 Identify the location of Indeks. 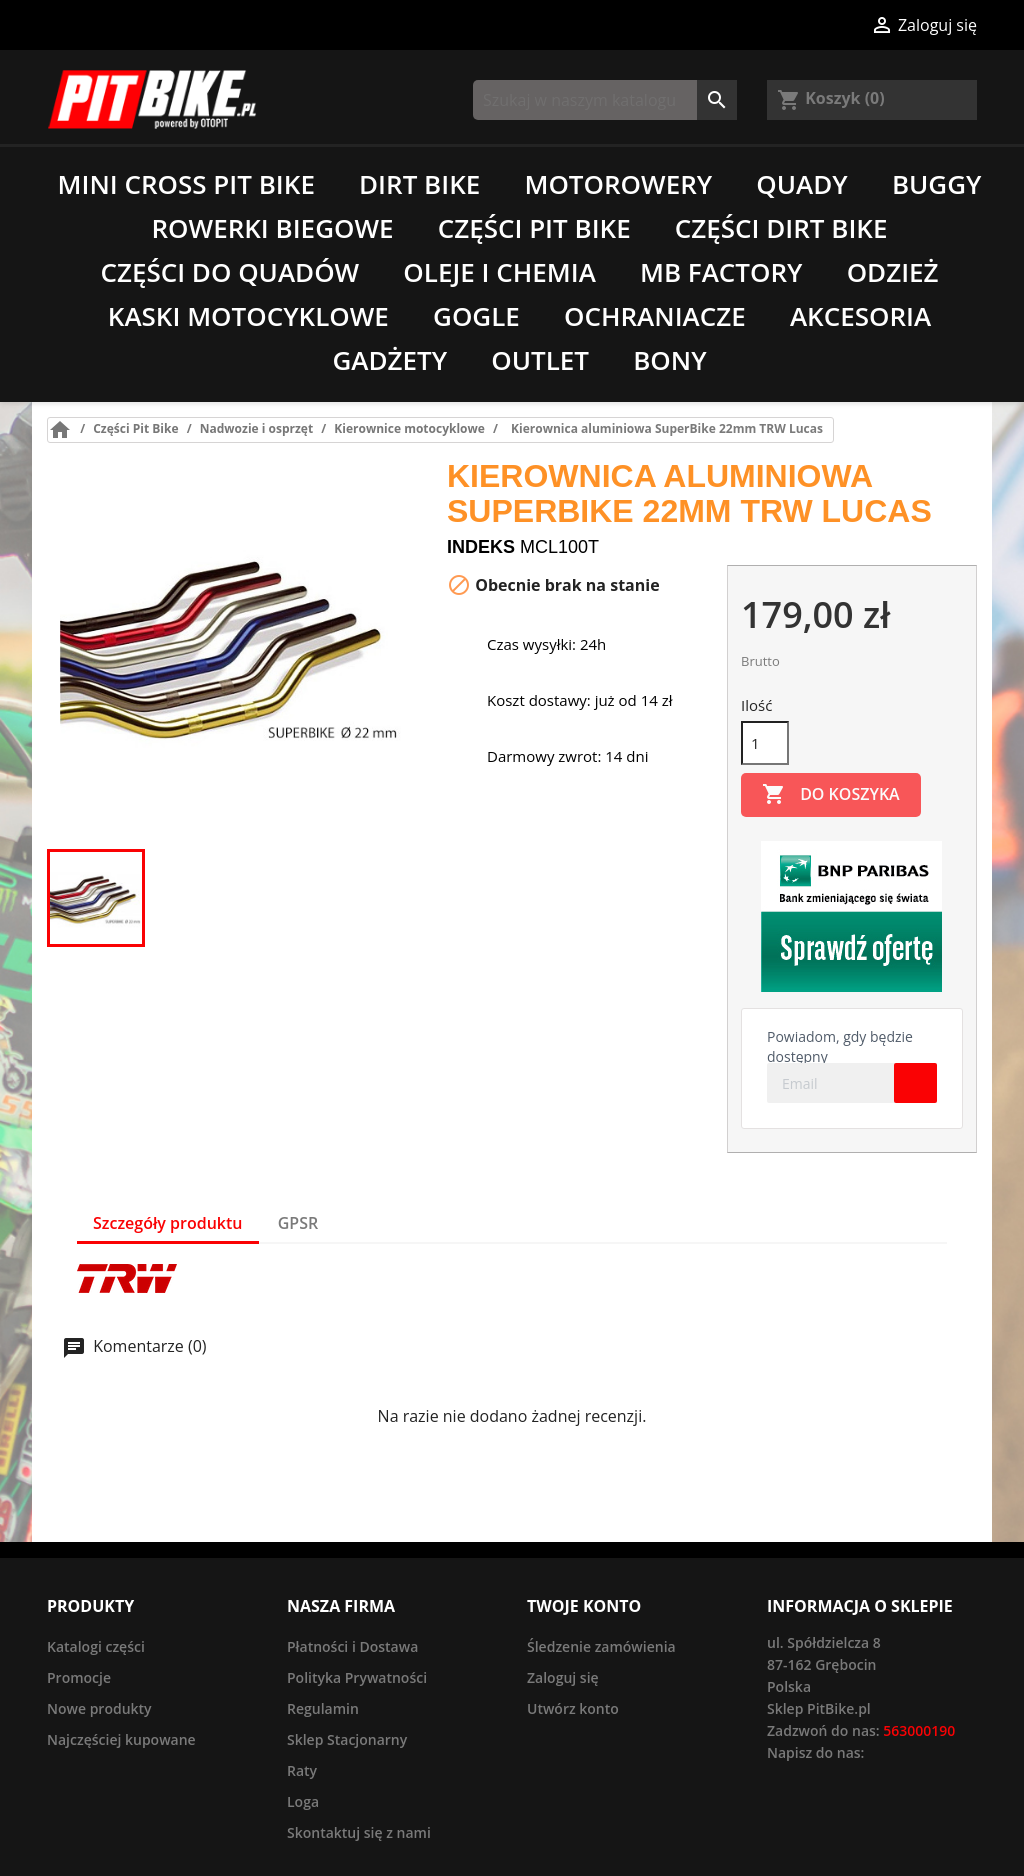
(481, 547).